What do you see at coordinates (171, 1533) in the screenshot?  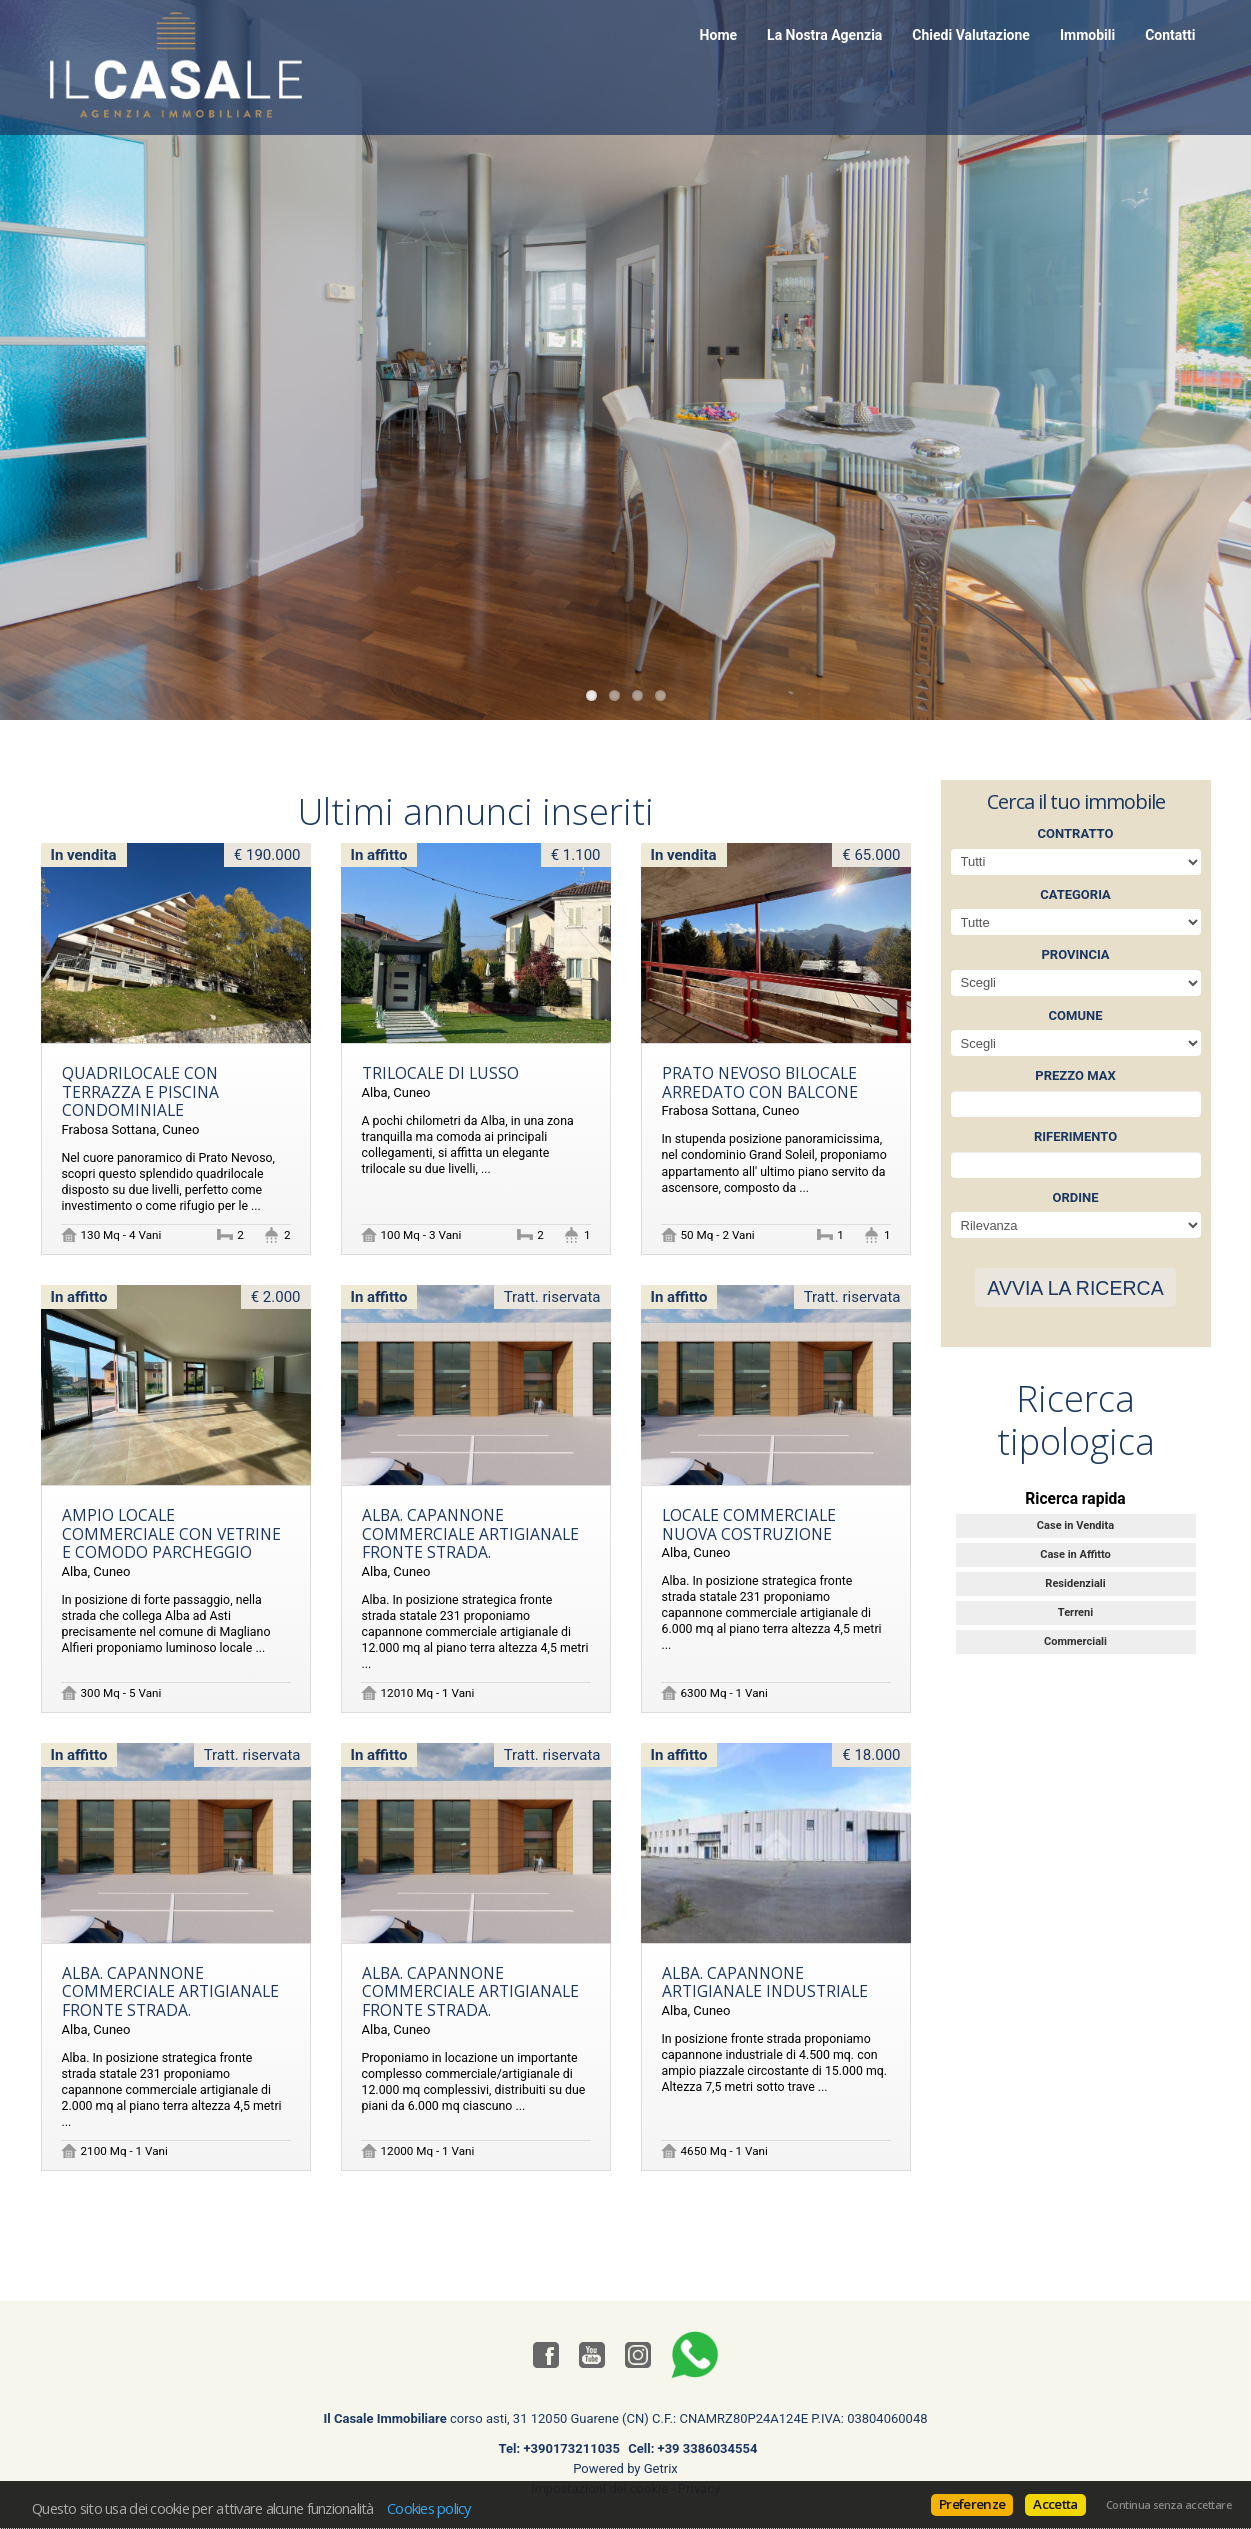 I see `Ampio locale commerciale con vetrine e comodo parcheggio` at bounding box center [171, 1533].